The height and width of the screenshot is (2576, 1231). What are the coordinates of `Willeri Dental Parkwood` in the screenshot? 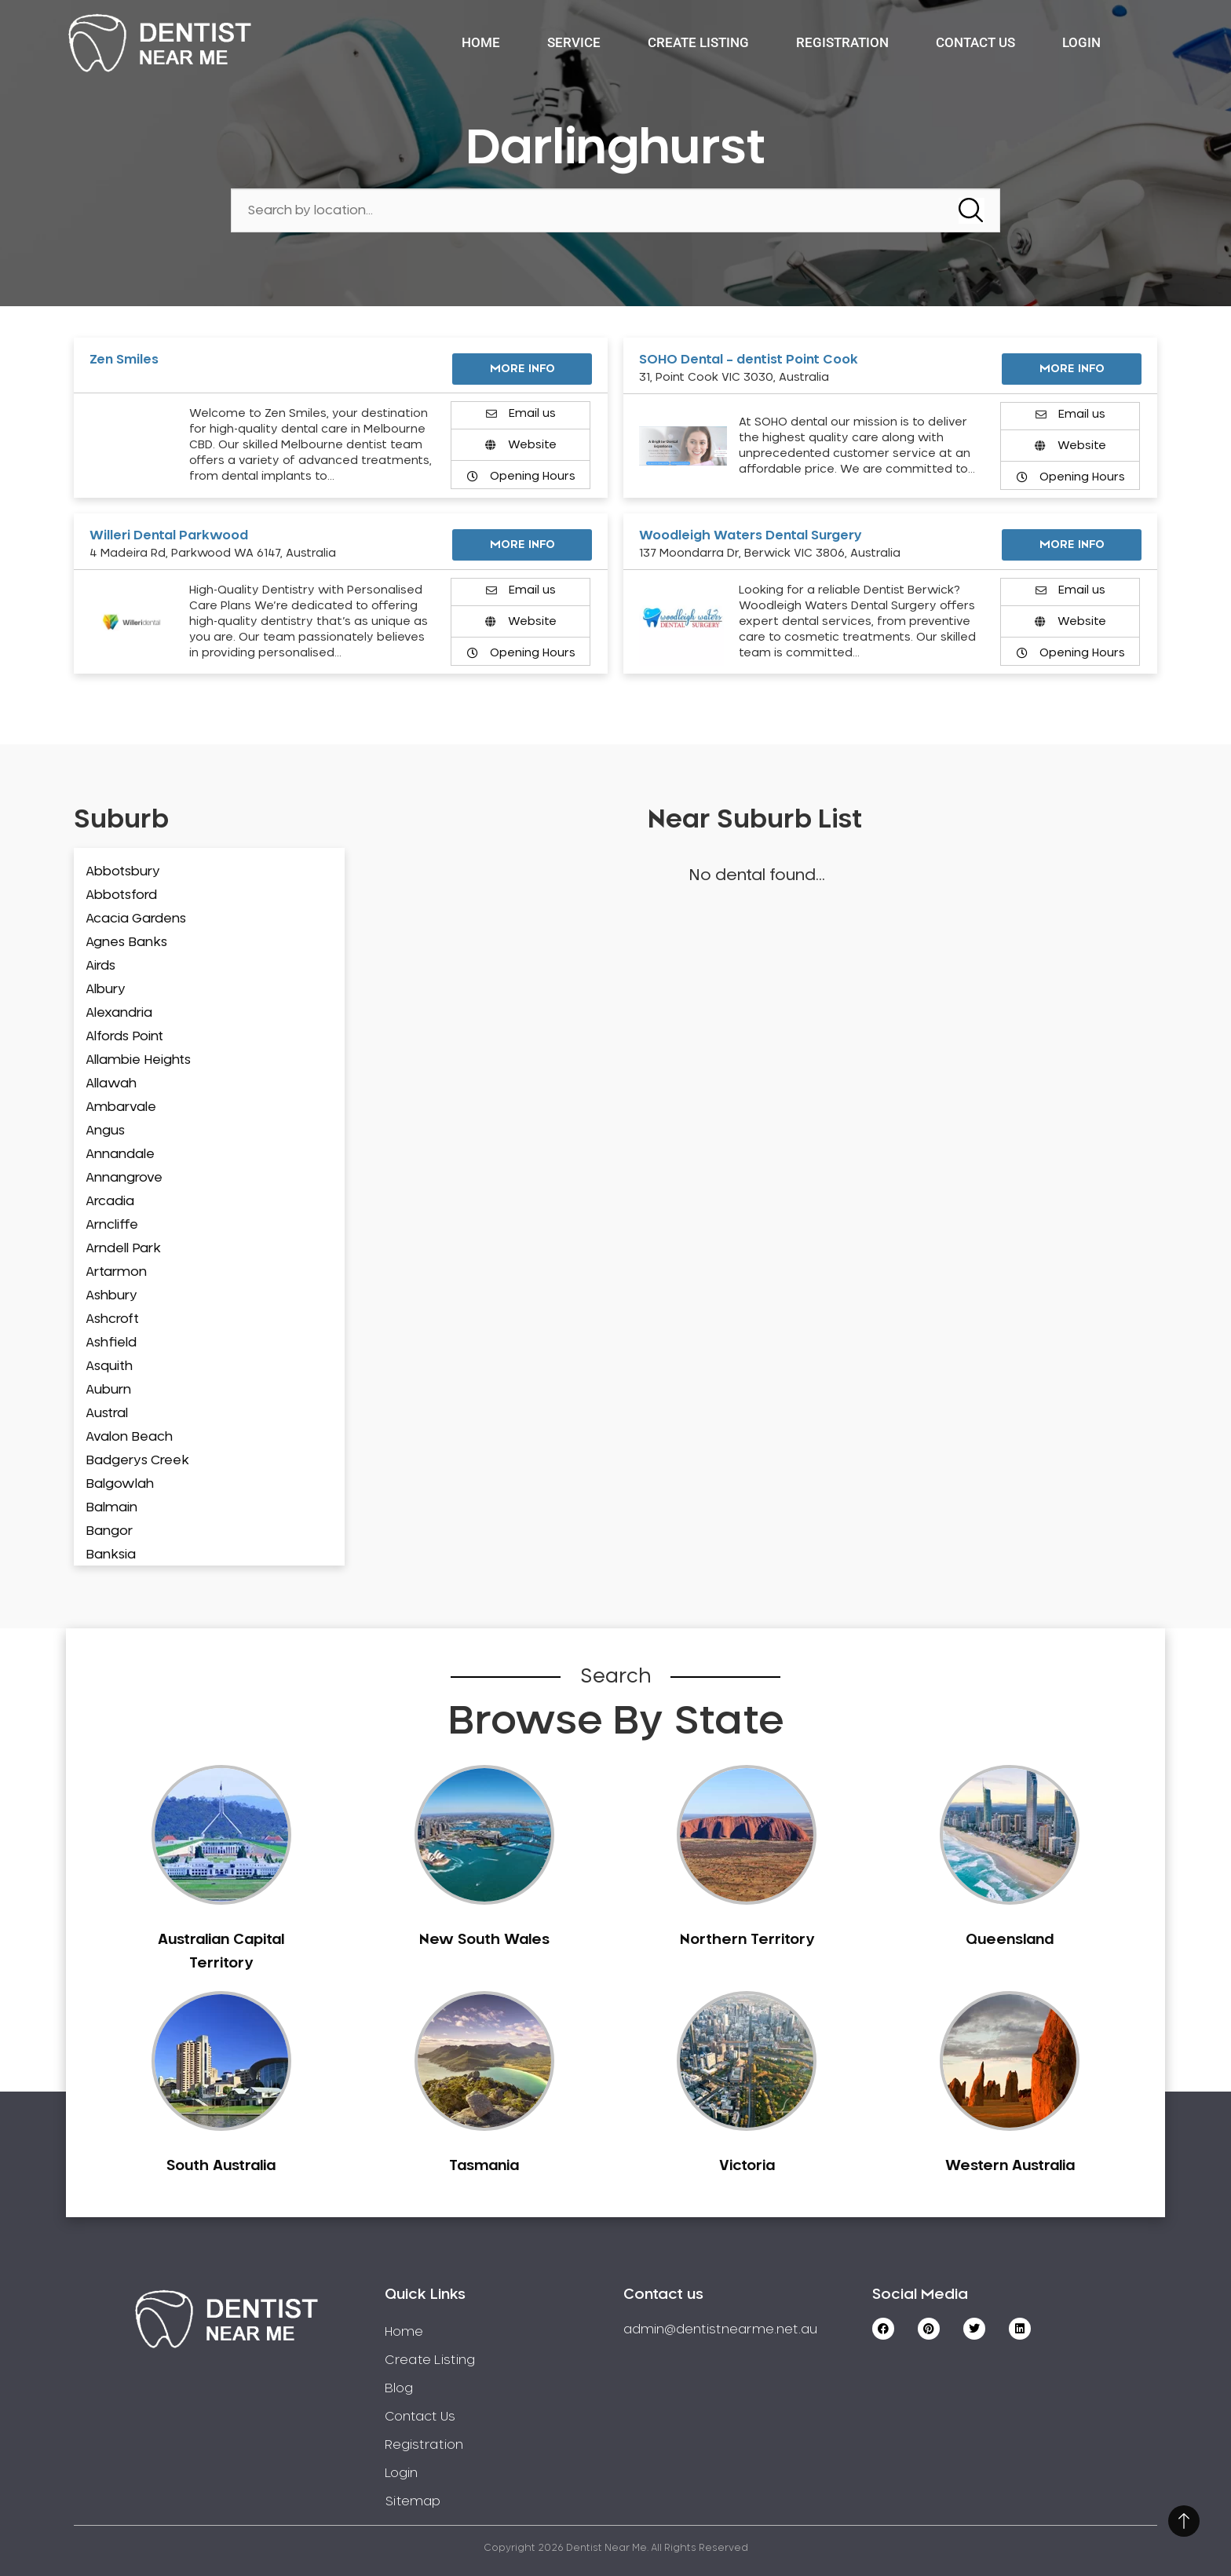 It's located at (168, 535).